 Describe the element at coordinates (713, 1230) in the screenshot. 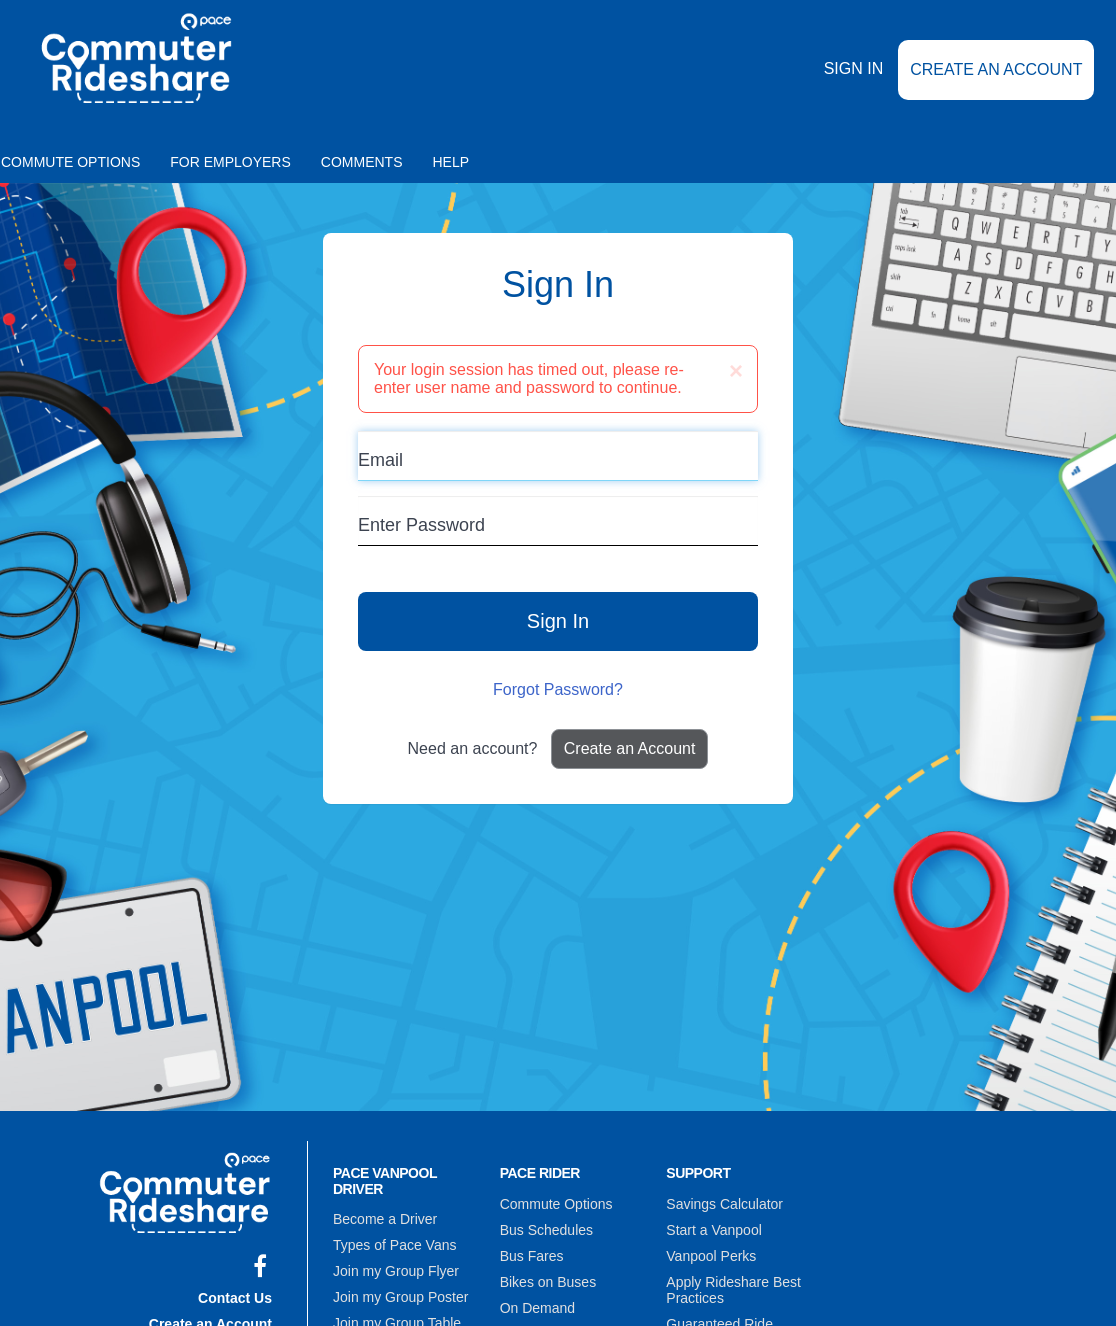

I see `Start a Vanpool` at that location.